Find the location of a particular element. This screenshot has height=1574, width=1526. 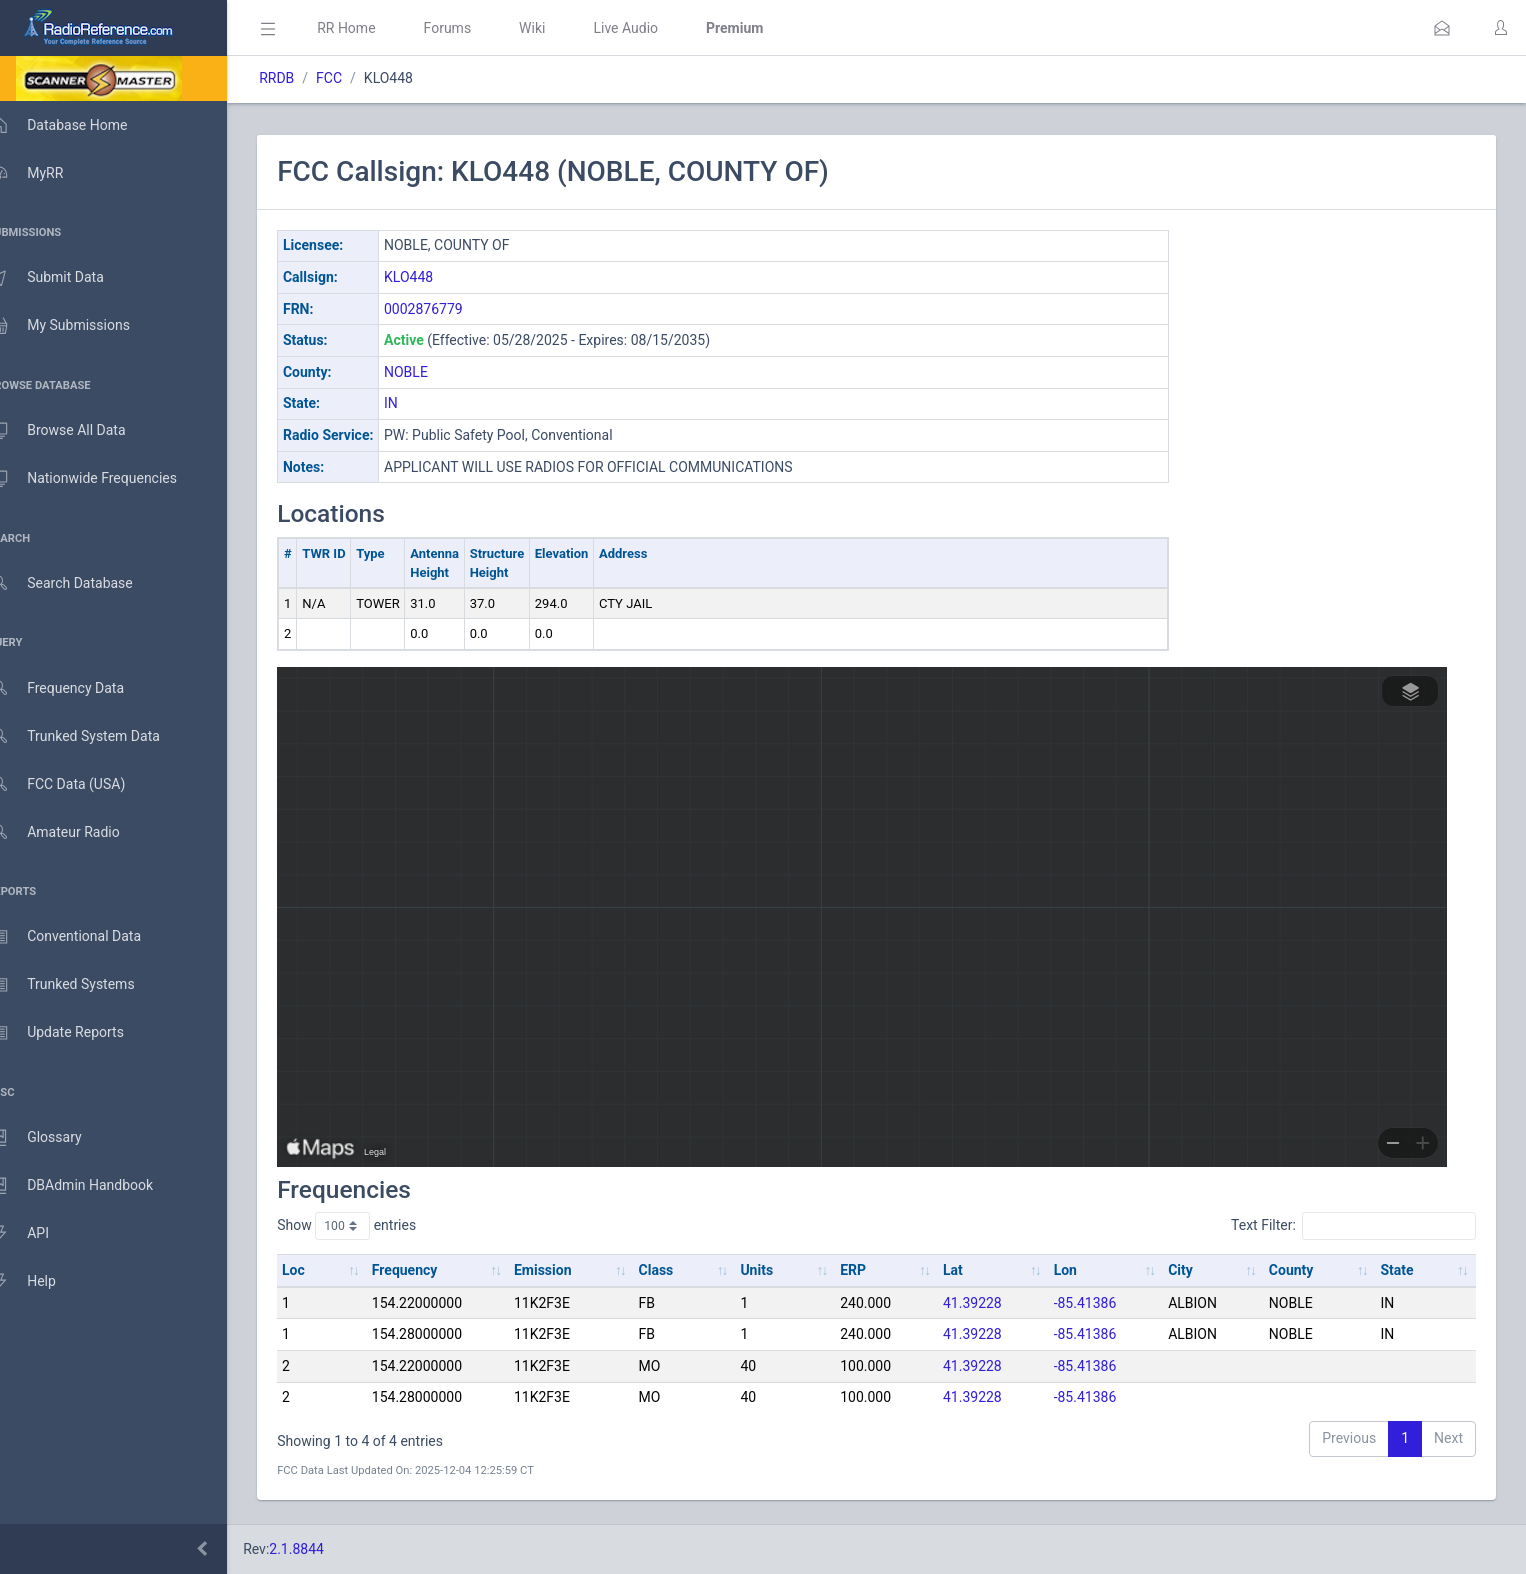

Emission [Emission: activate to sort column ascending] is located at coordinates (567, 1270).